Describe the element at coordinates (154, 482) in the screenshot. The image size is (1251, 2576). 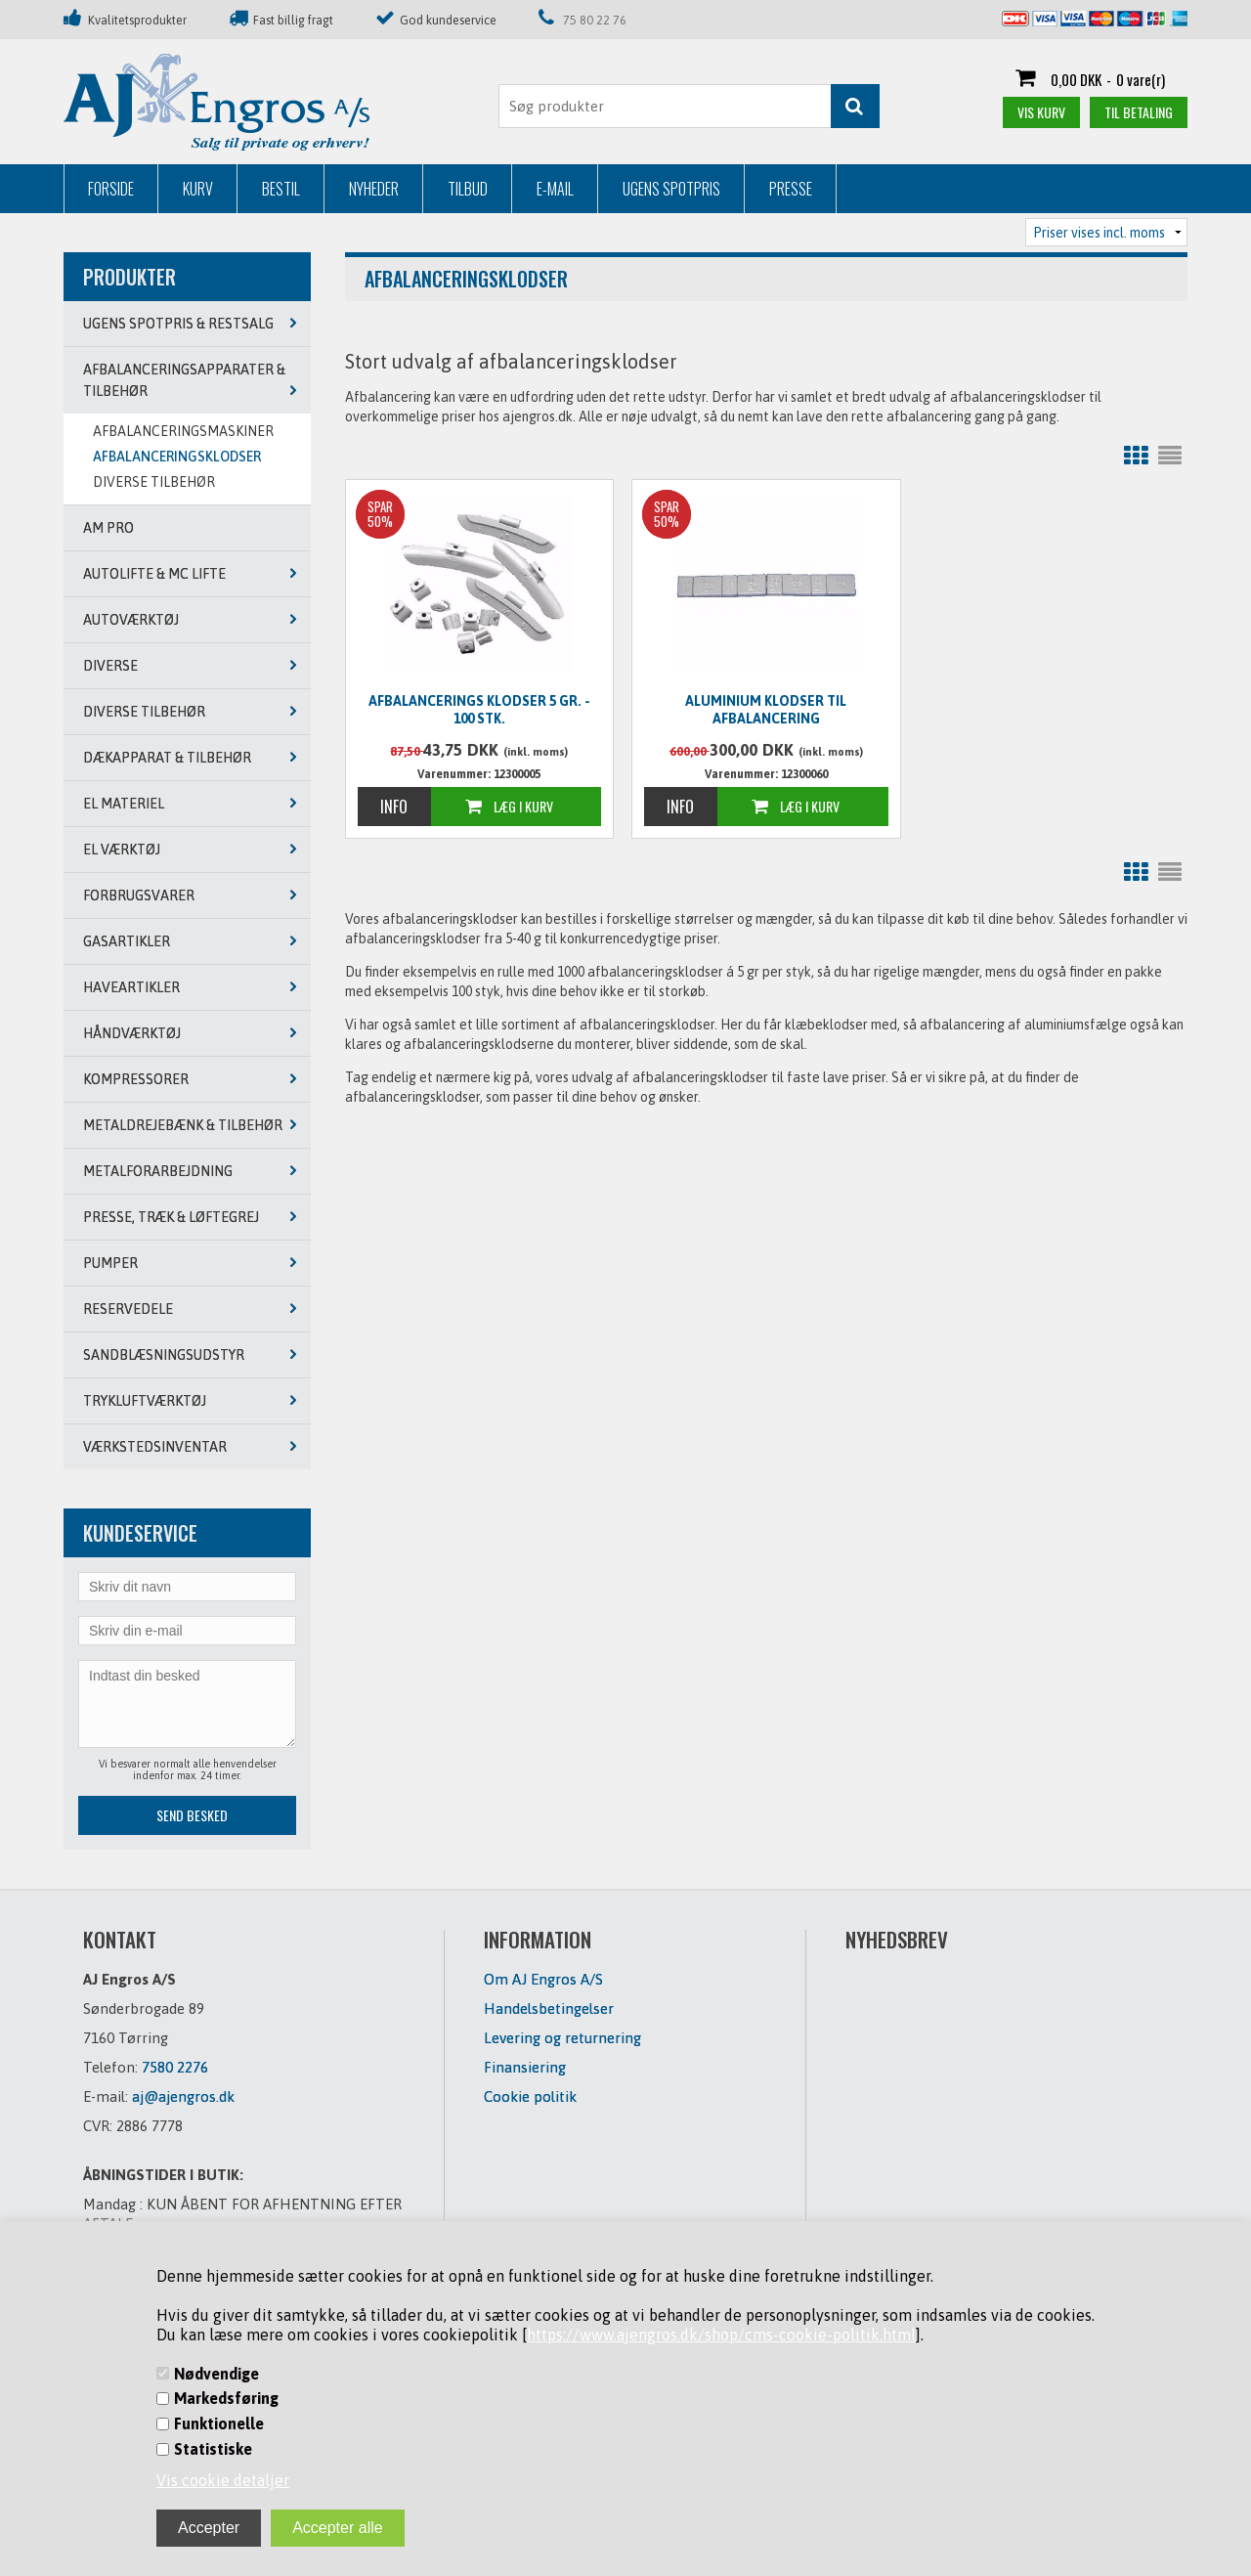
I see `DIVERSE TILBEHØR` at that location.